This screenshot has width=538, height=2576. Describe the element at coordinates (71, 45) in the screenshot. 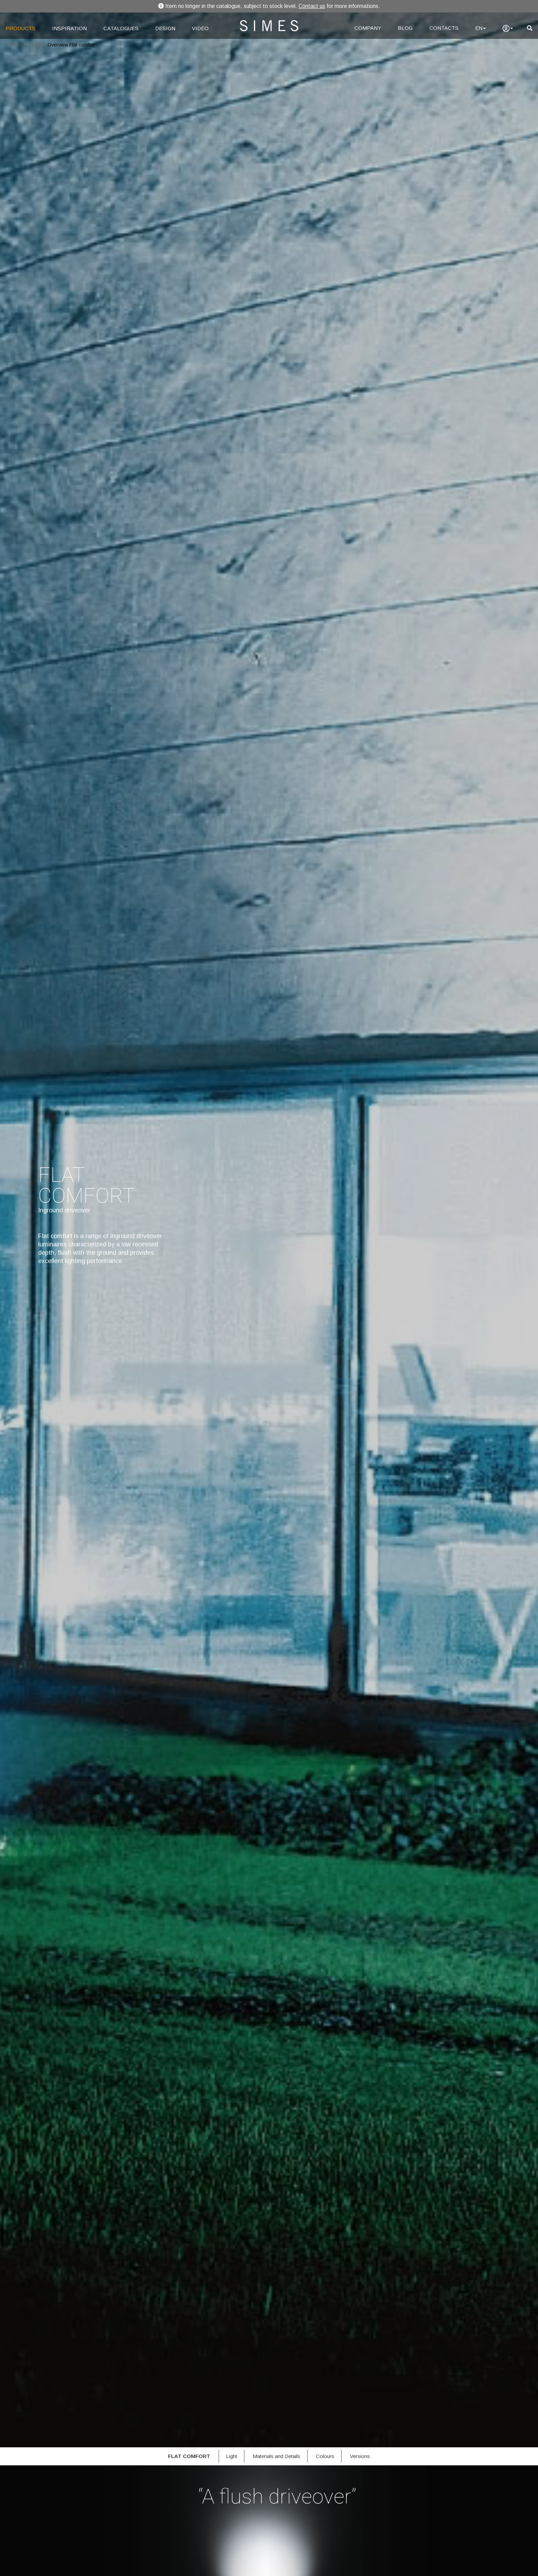

I see `Overview Flat comfort` at that location.